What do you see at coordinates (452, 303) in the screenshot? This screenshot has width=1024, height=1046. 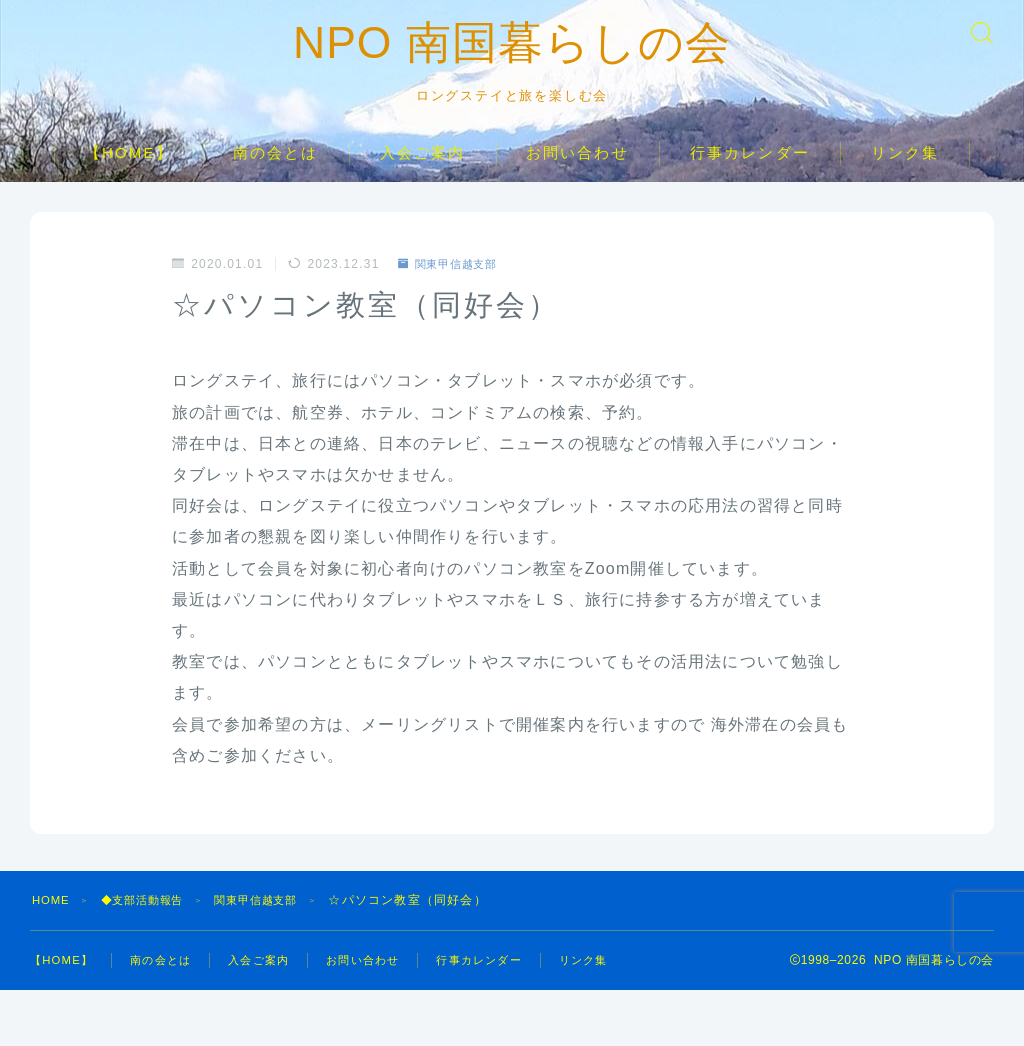 I see `関東甲信越支部` at bounding box center [452, 303].